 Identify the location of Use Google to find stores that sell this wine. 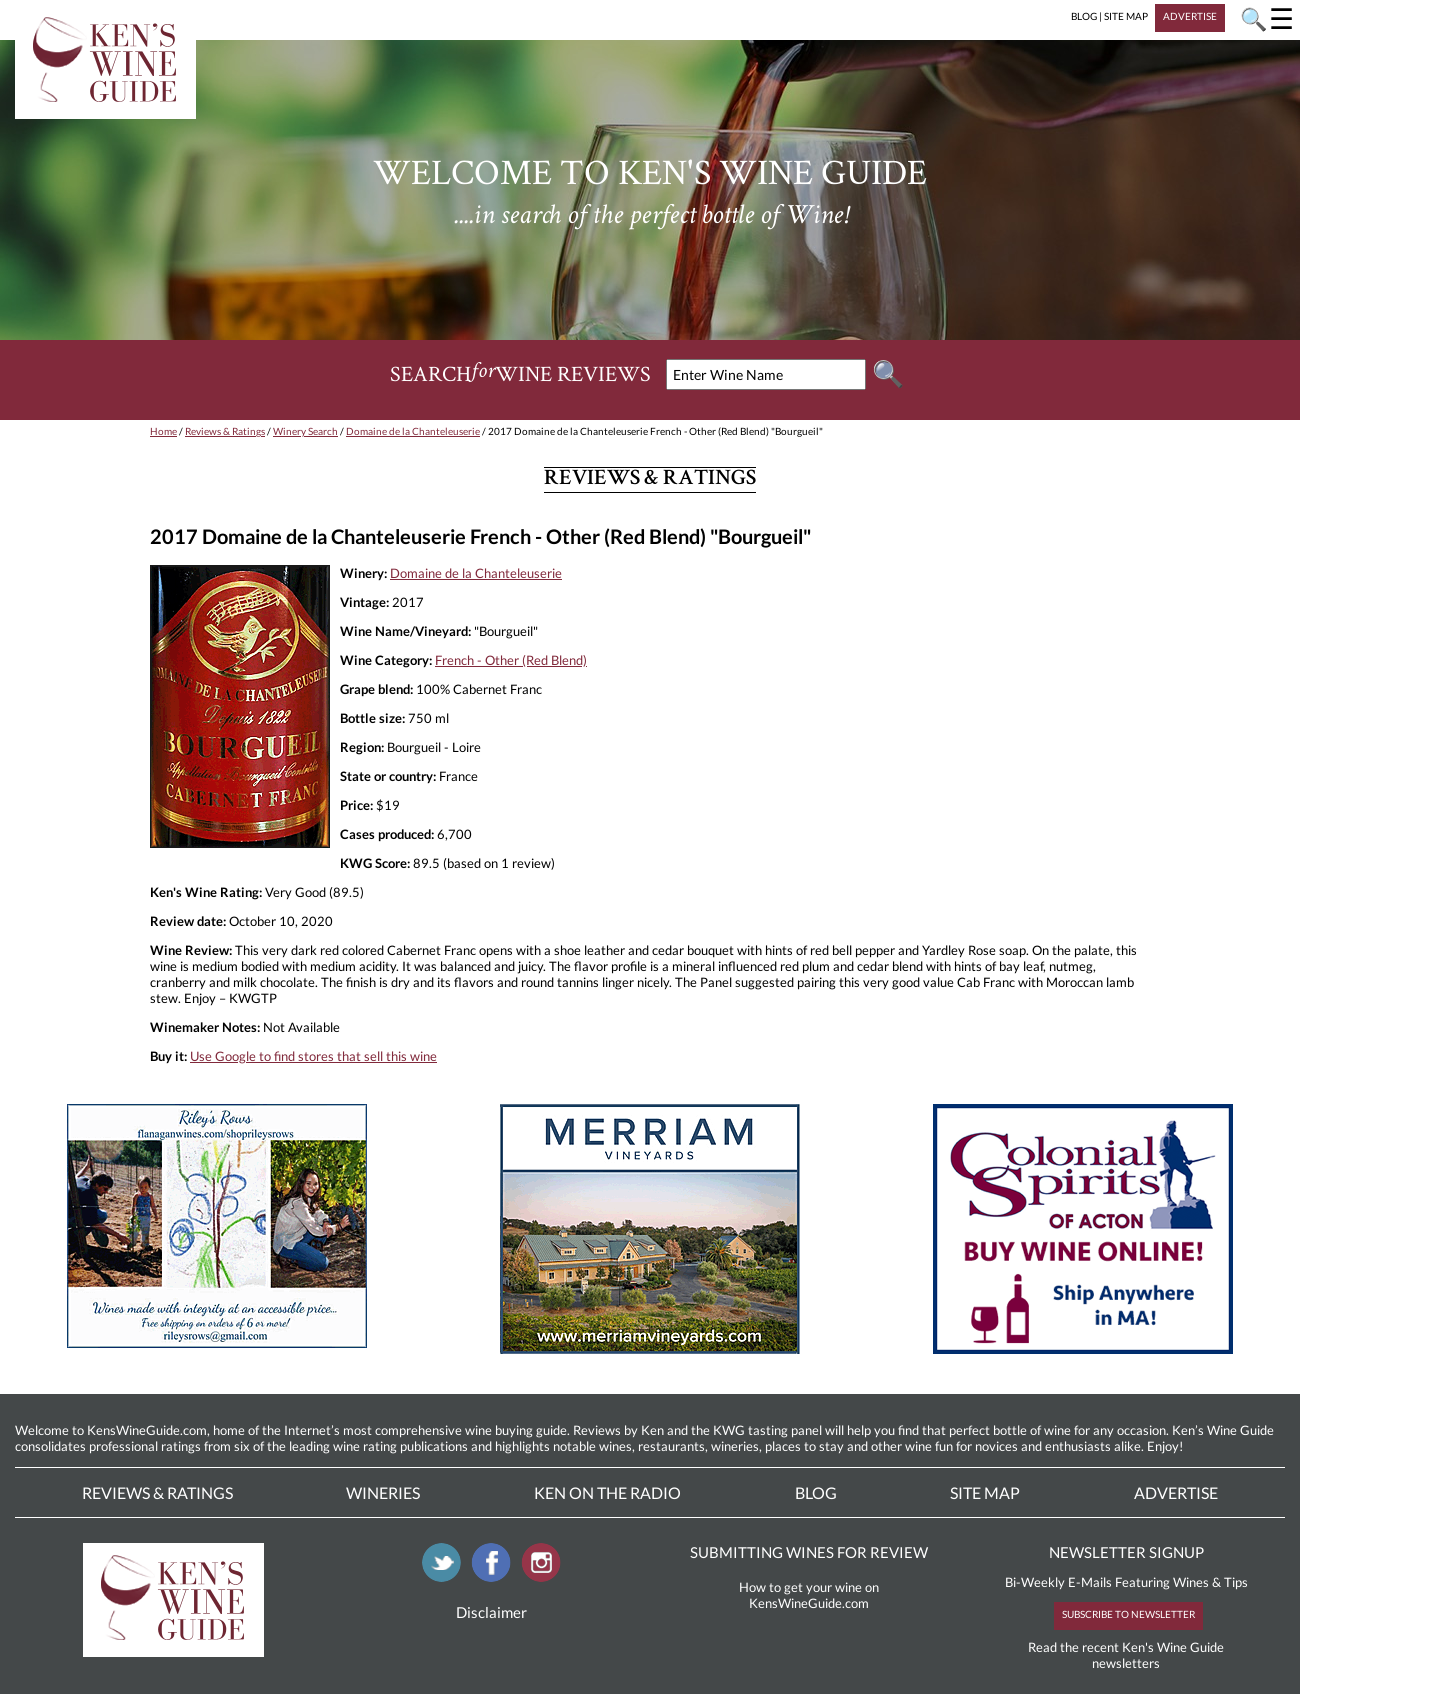
(313, 1056).